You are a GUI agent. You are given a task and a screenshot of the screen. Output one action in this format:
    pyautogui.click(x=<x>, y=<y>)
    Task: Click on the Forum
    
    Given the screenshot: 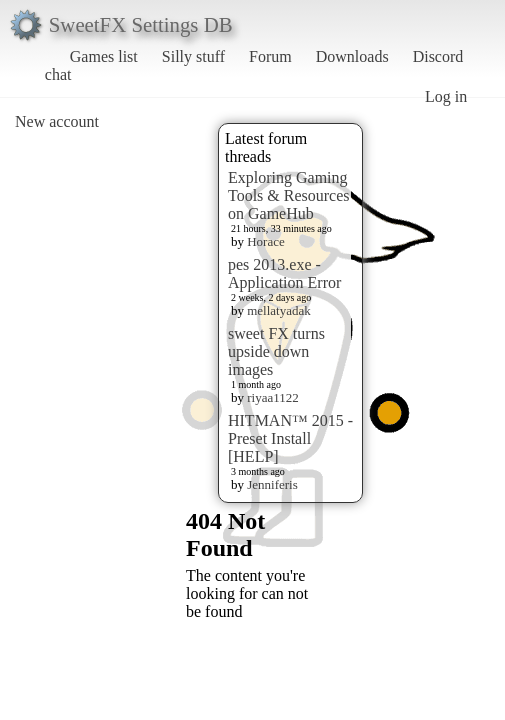 What is the action you would take?
    pyautogui.click(x=270, y=56)
    